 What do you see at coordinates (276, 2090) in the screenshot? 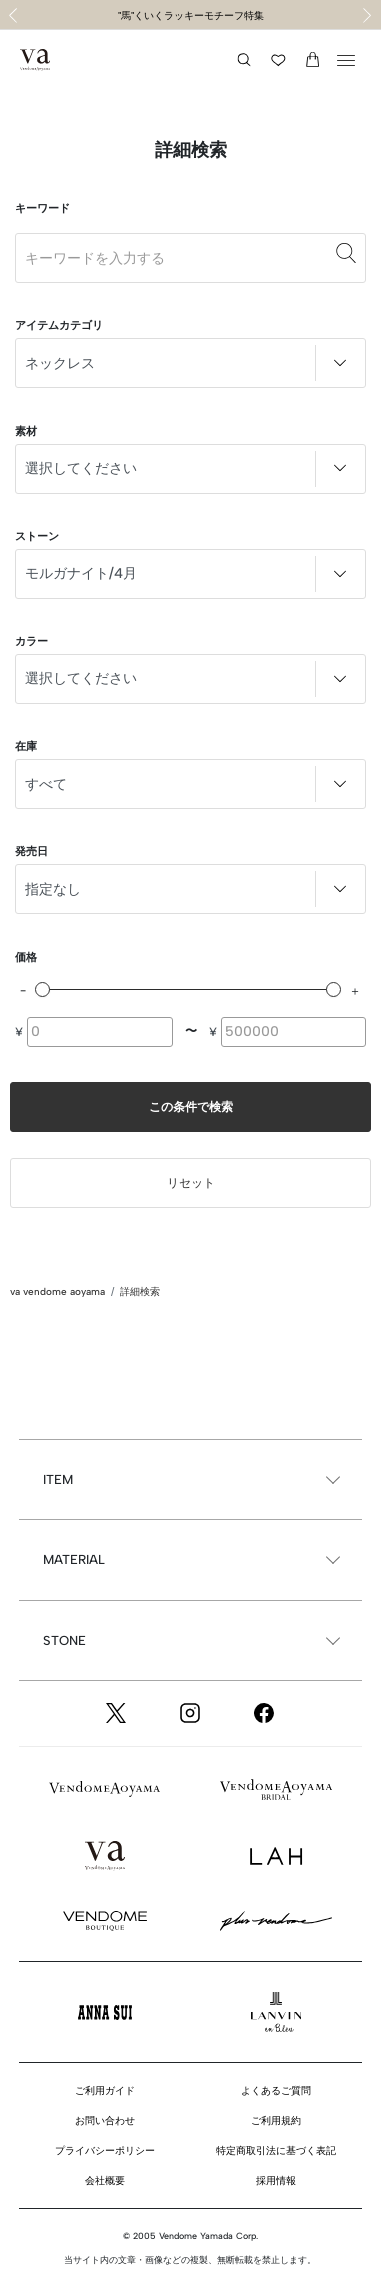
I see `よくあるご質問` at bounding box center [276, 2090].